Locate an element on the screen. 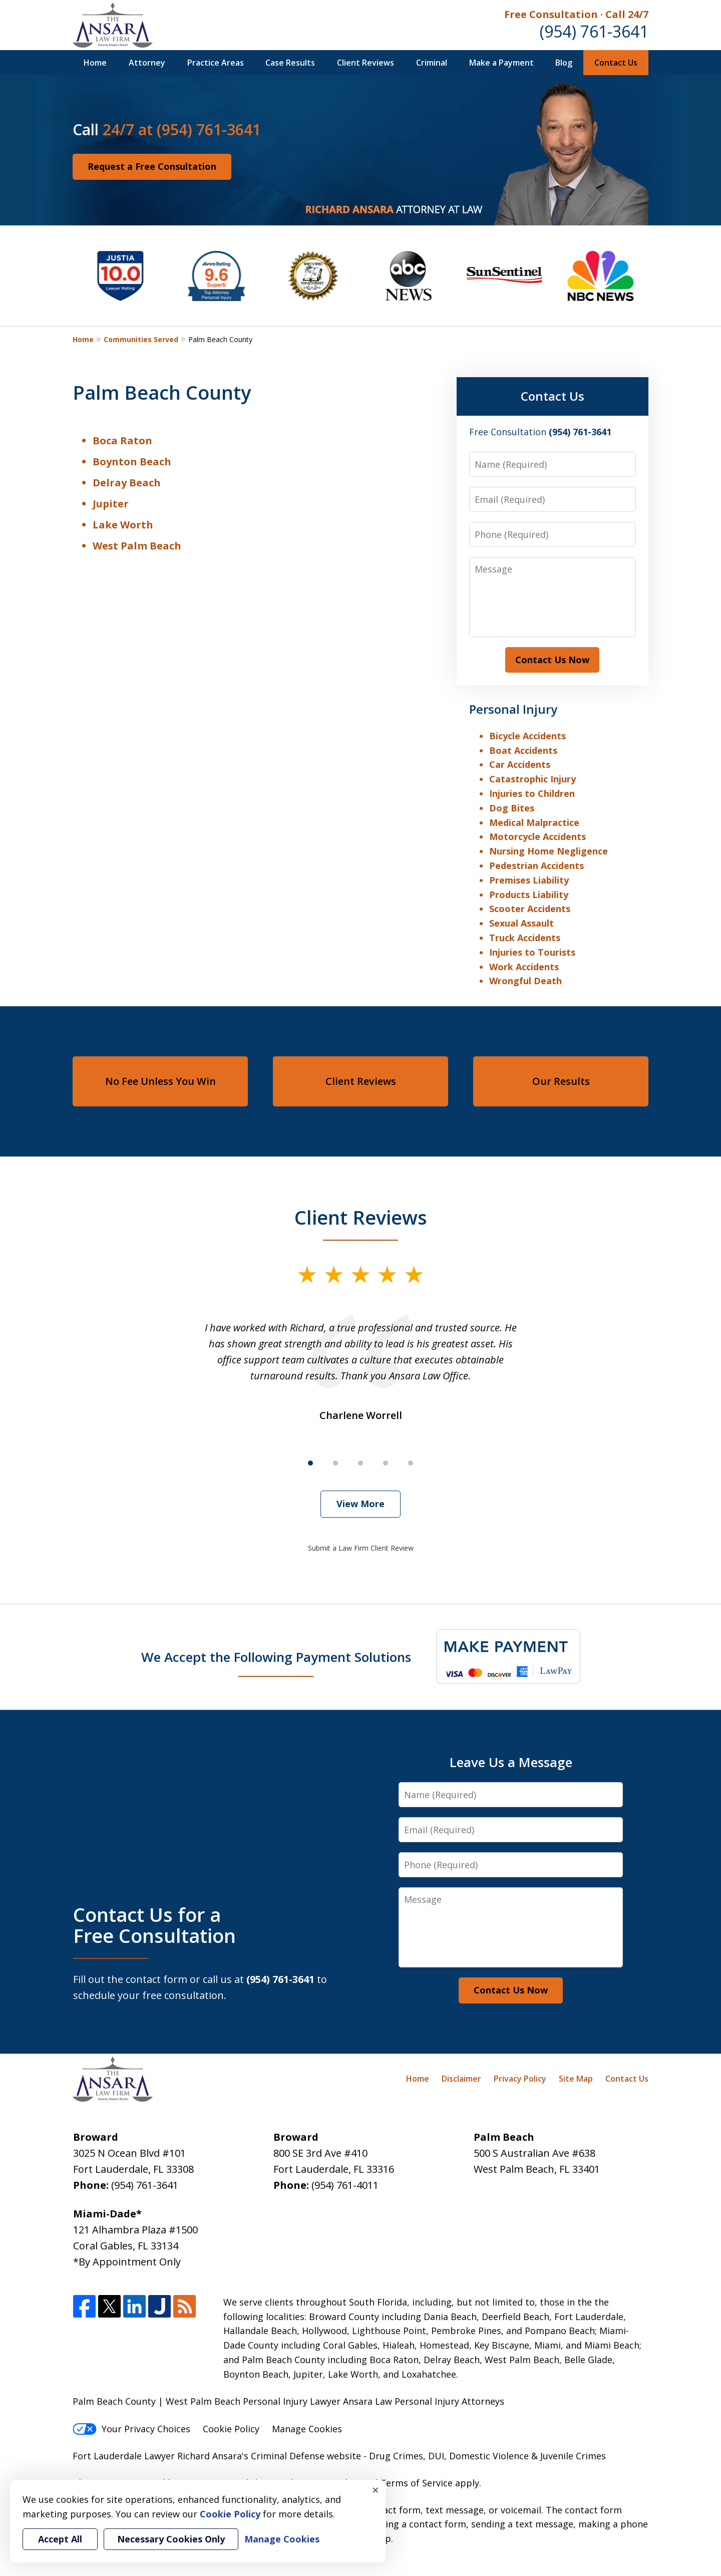  Request a Free Consultation is located at coordinates (152, 166).